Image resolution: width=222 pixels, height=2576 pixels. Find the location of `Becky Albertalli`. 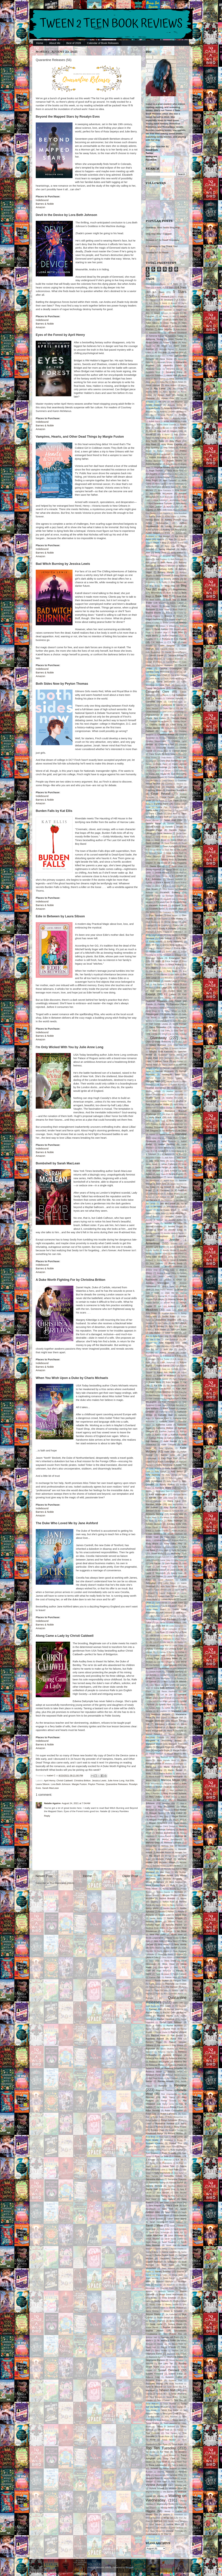

Becky Albertalli is located at coordinates (167, 549).